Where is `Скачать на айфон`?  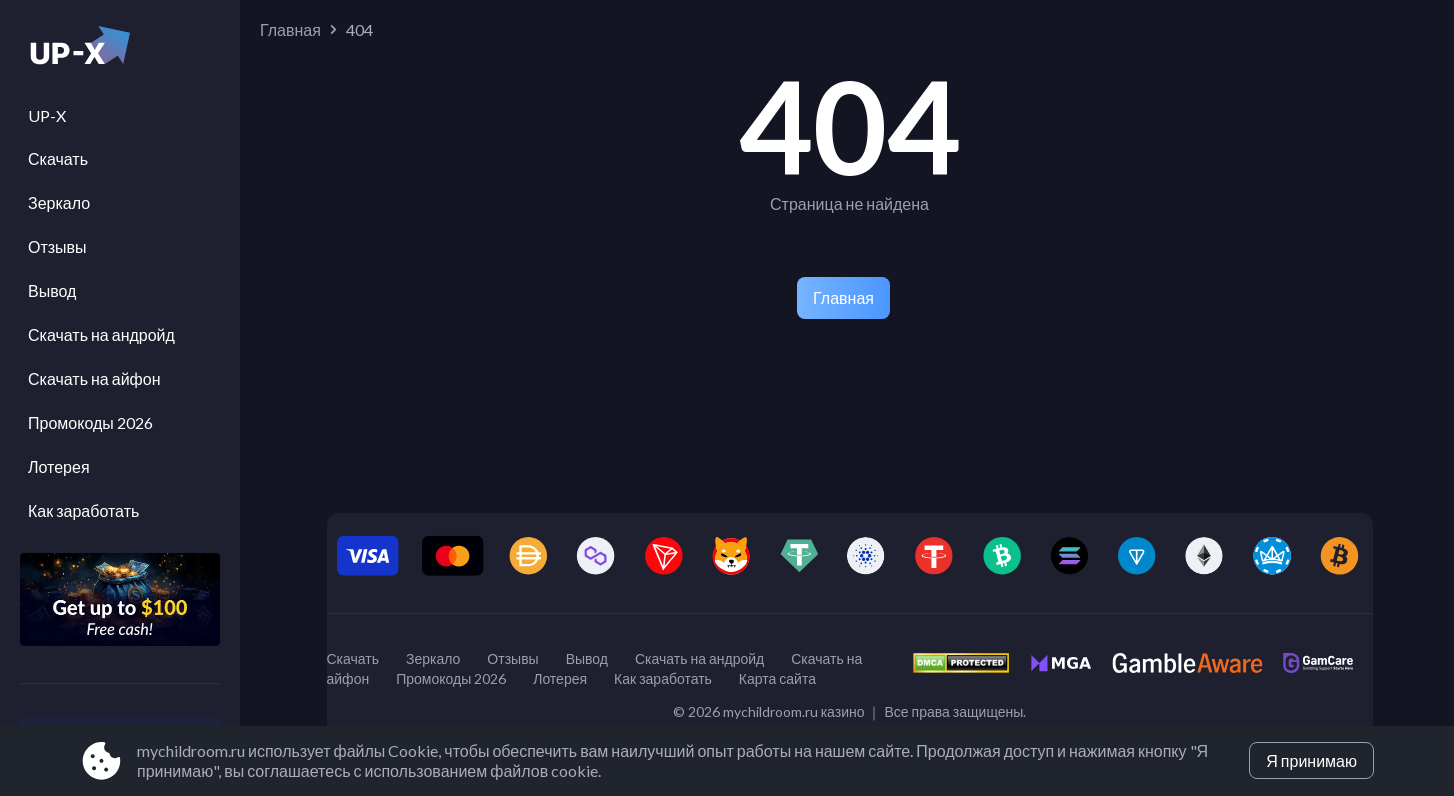
Скачать на айфон is located at coordinates (94, 378).